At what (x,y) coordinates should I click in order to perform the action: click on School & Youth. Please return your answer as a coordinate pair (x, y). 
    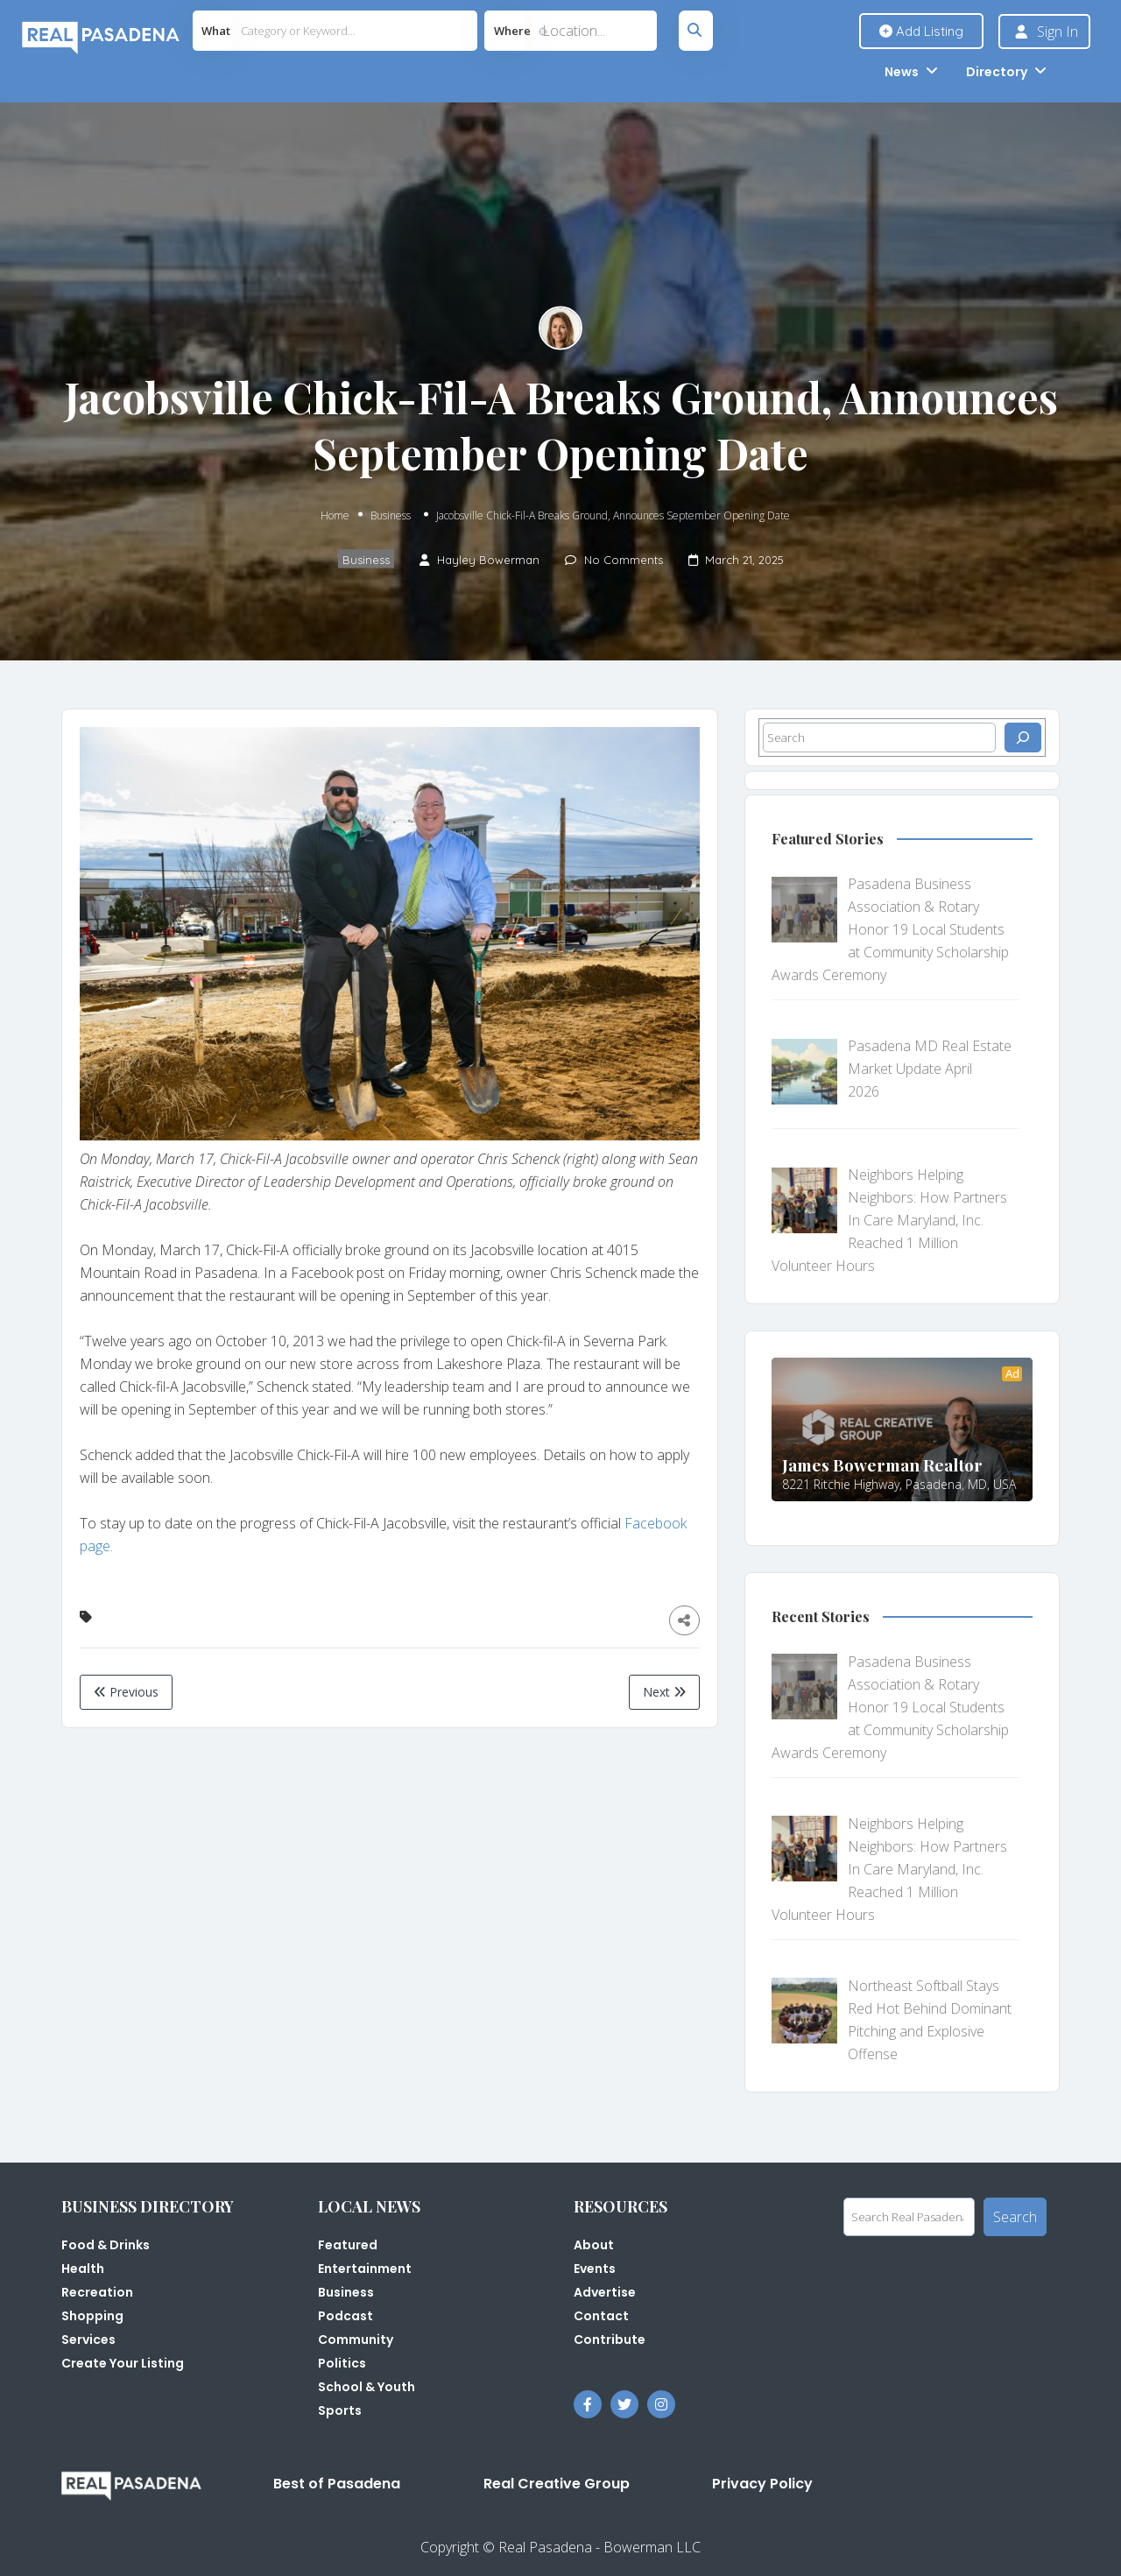
    Looking at the image, I should click on (366, 2387).